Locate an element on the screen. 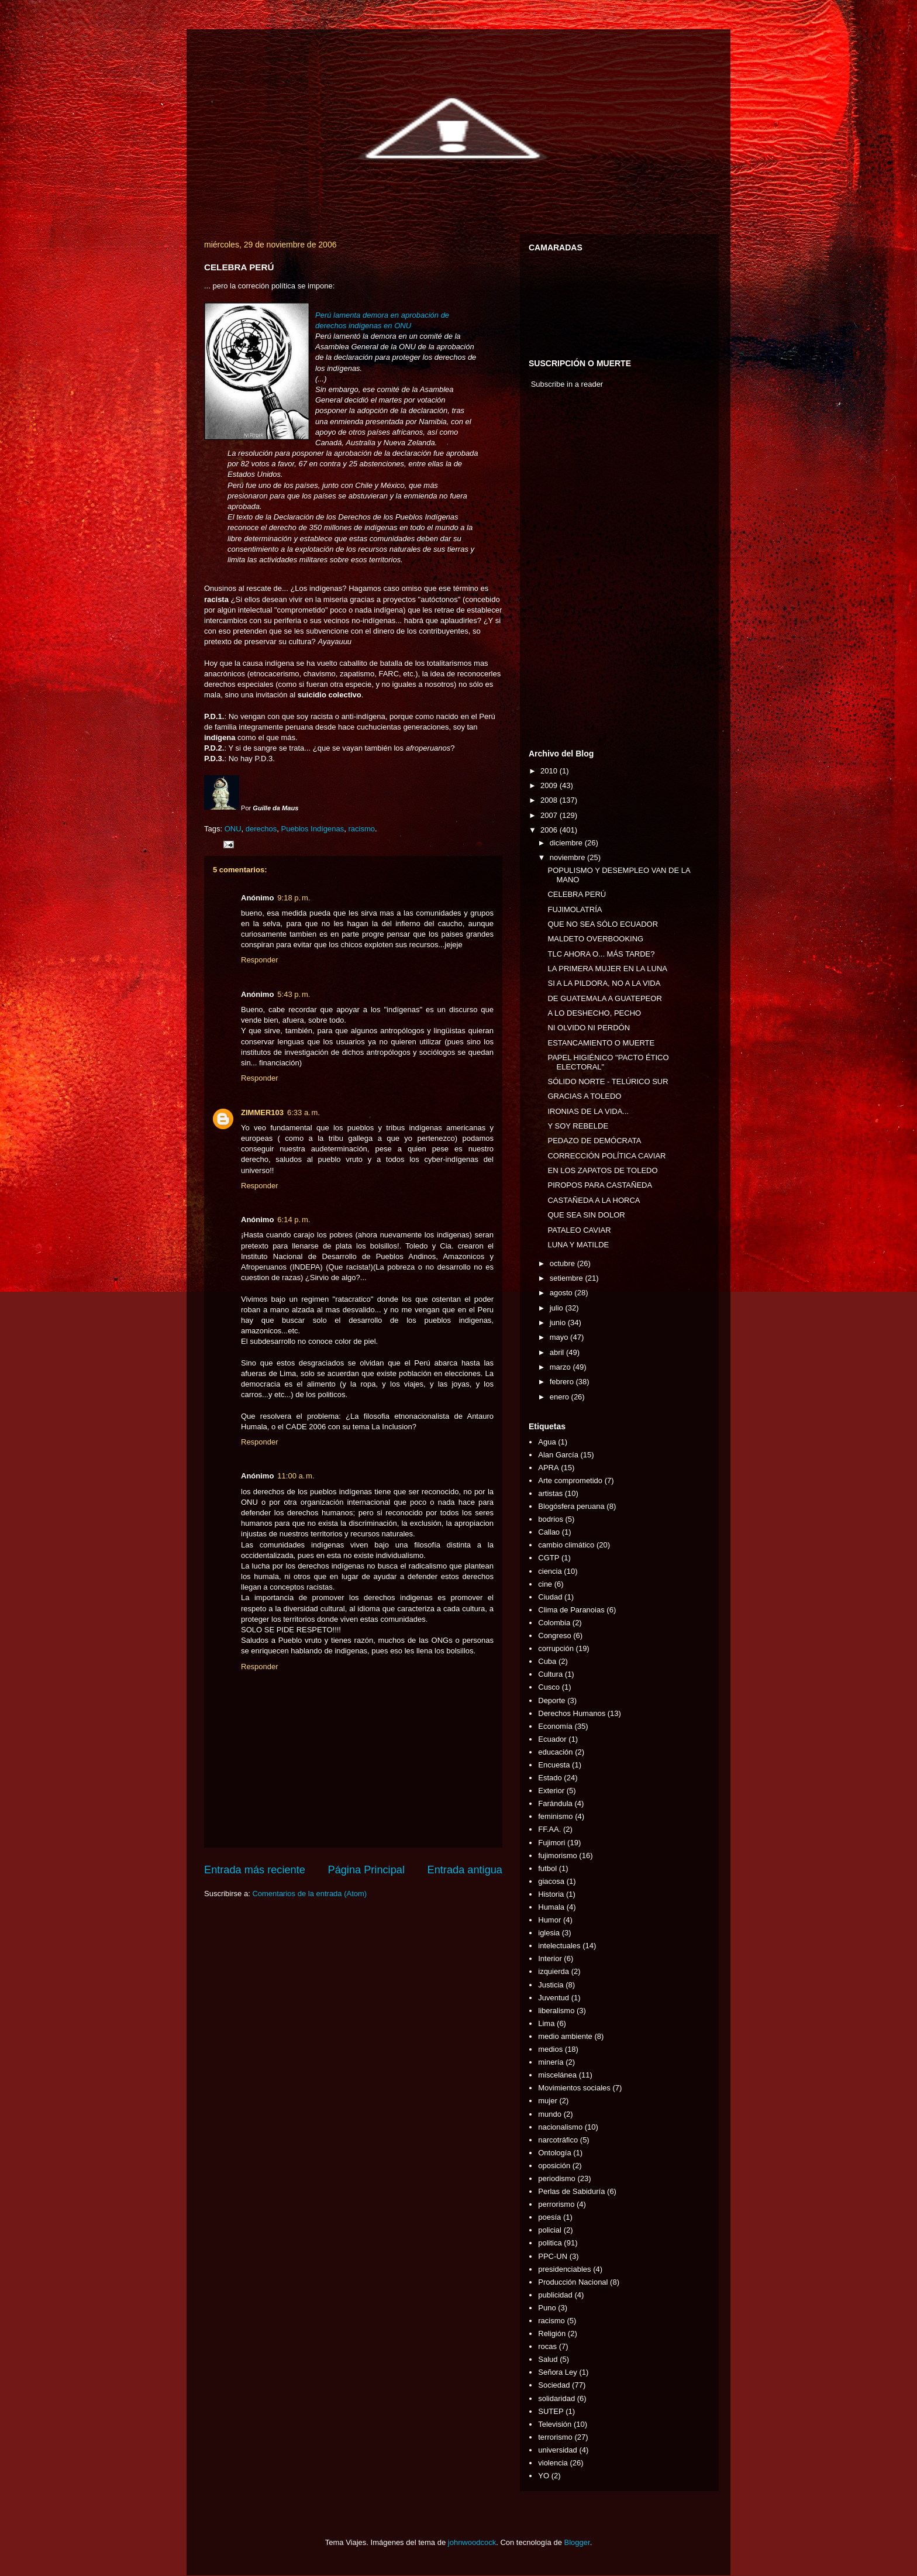 The width and height of the screenshot is (917, 2576). GRACIAS A TOLEDO is located at coordinates (584, 1096).